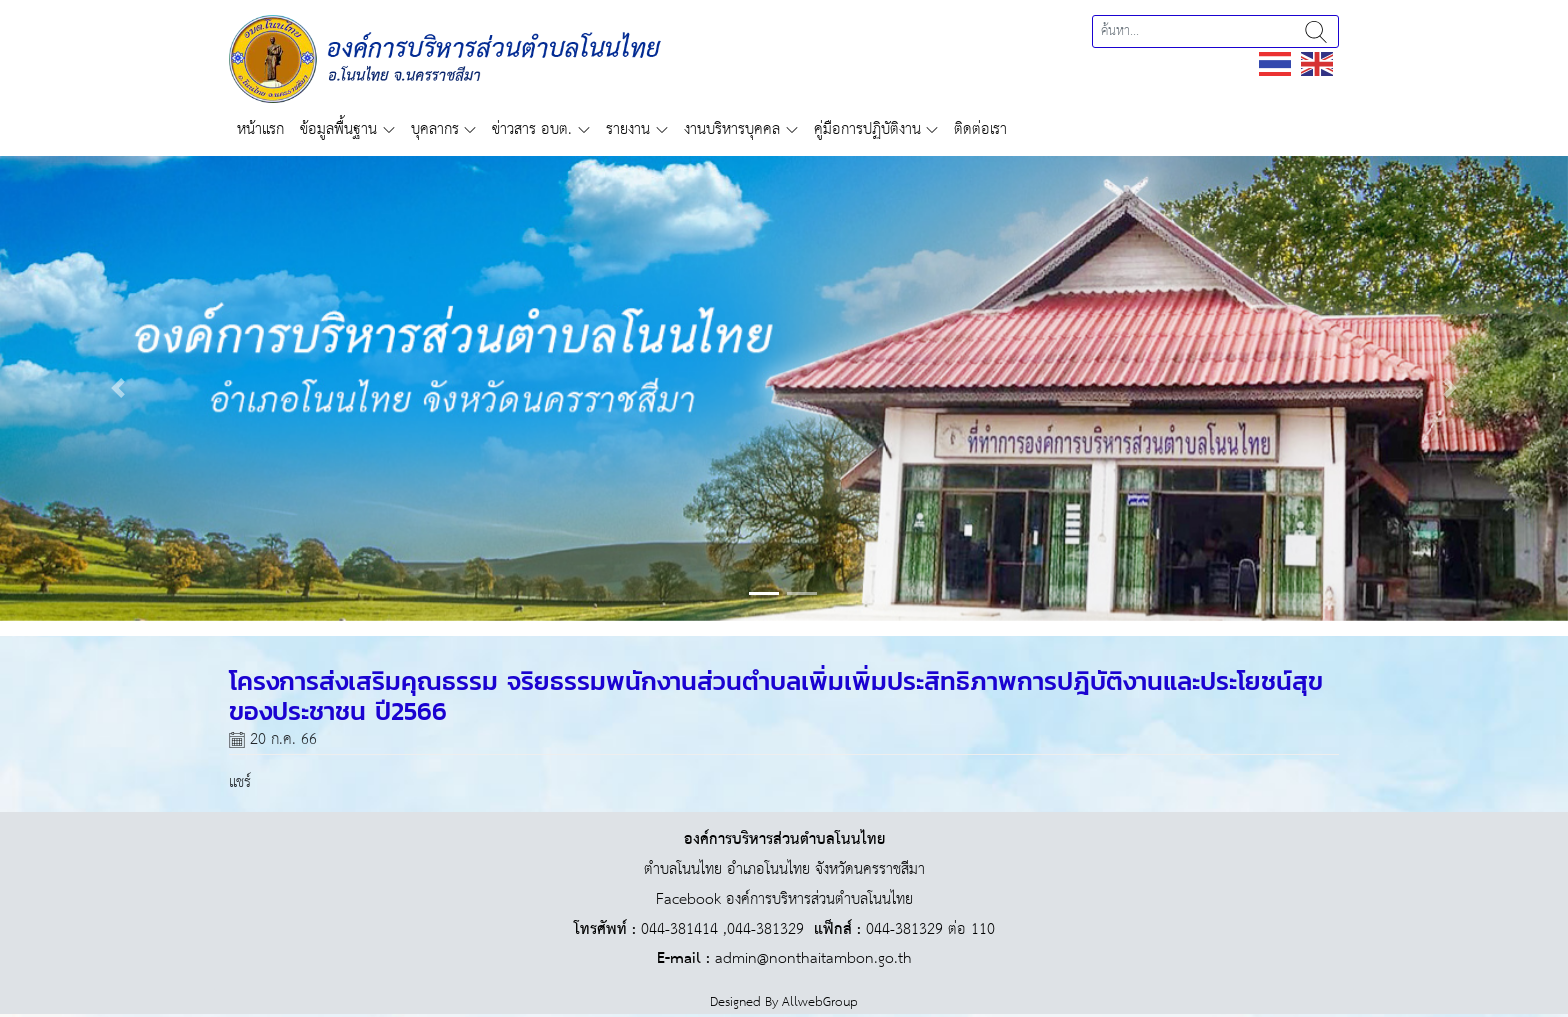 The width and height of the screenshot is (1568, 1017). What do you see at coordinates (820, 1002) in the screenshot?
I see `AllwebGroup` at bounding box center [820, 1002].